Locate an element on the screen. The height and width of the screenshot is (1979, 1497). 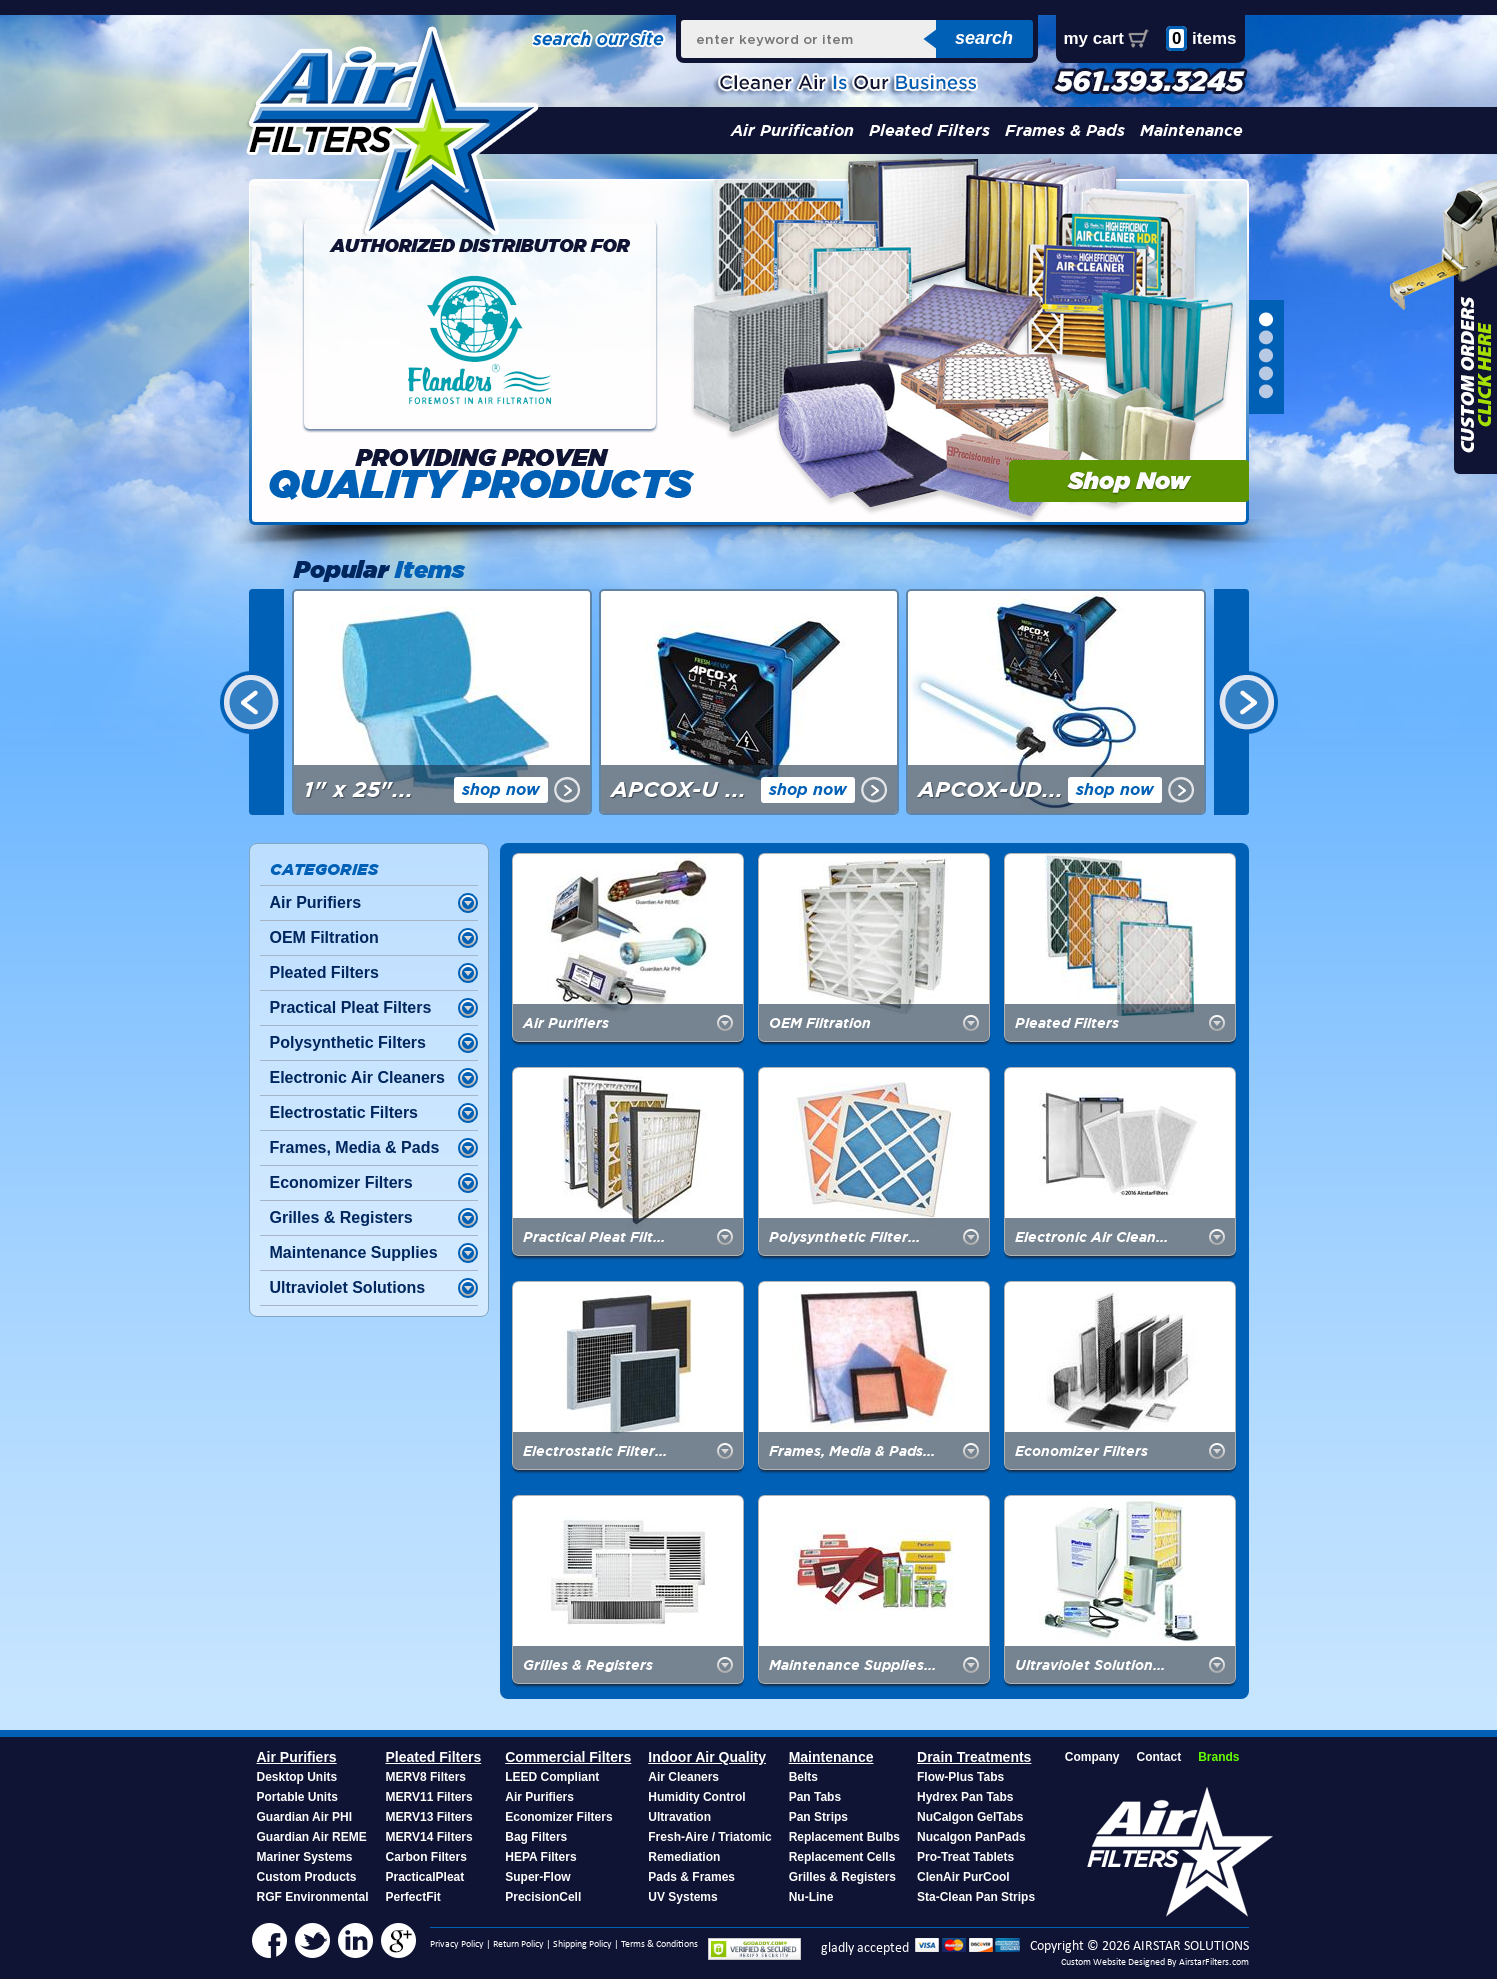
Return Policy is located at coordinates (518, 1944).